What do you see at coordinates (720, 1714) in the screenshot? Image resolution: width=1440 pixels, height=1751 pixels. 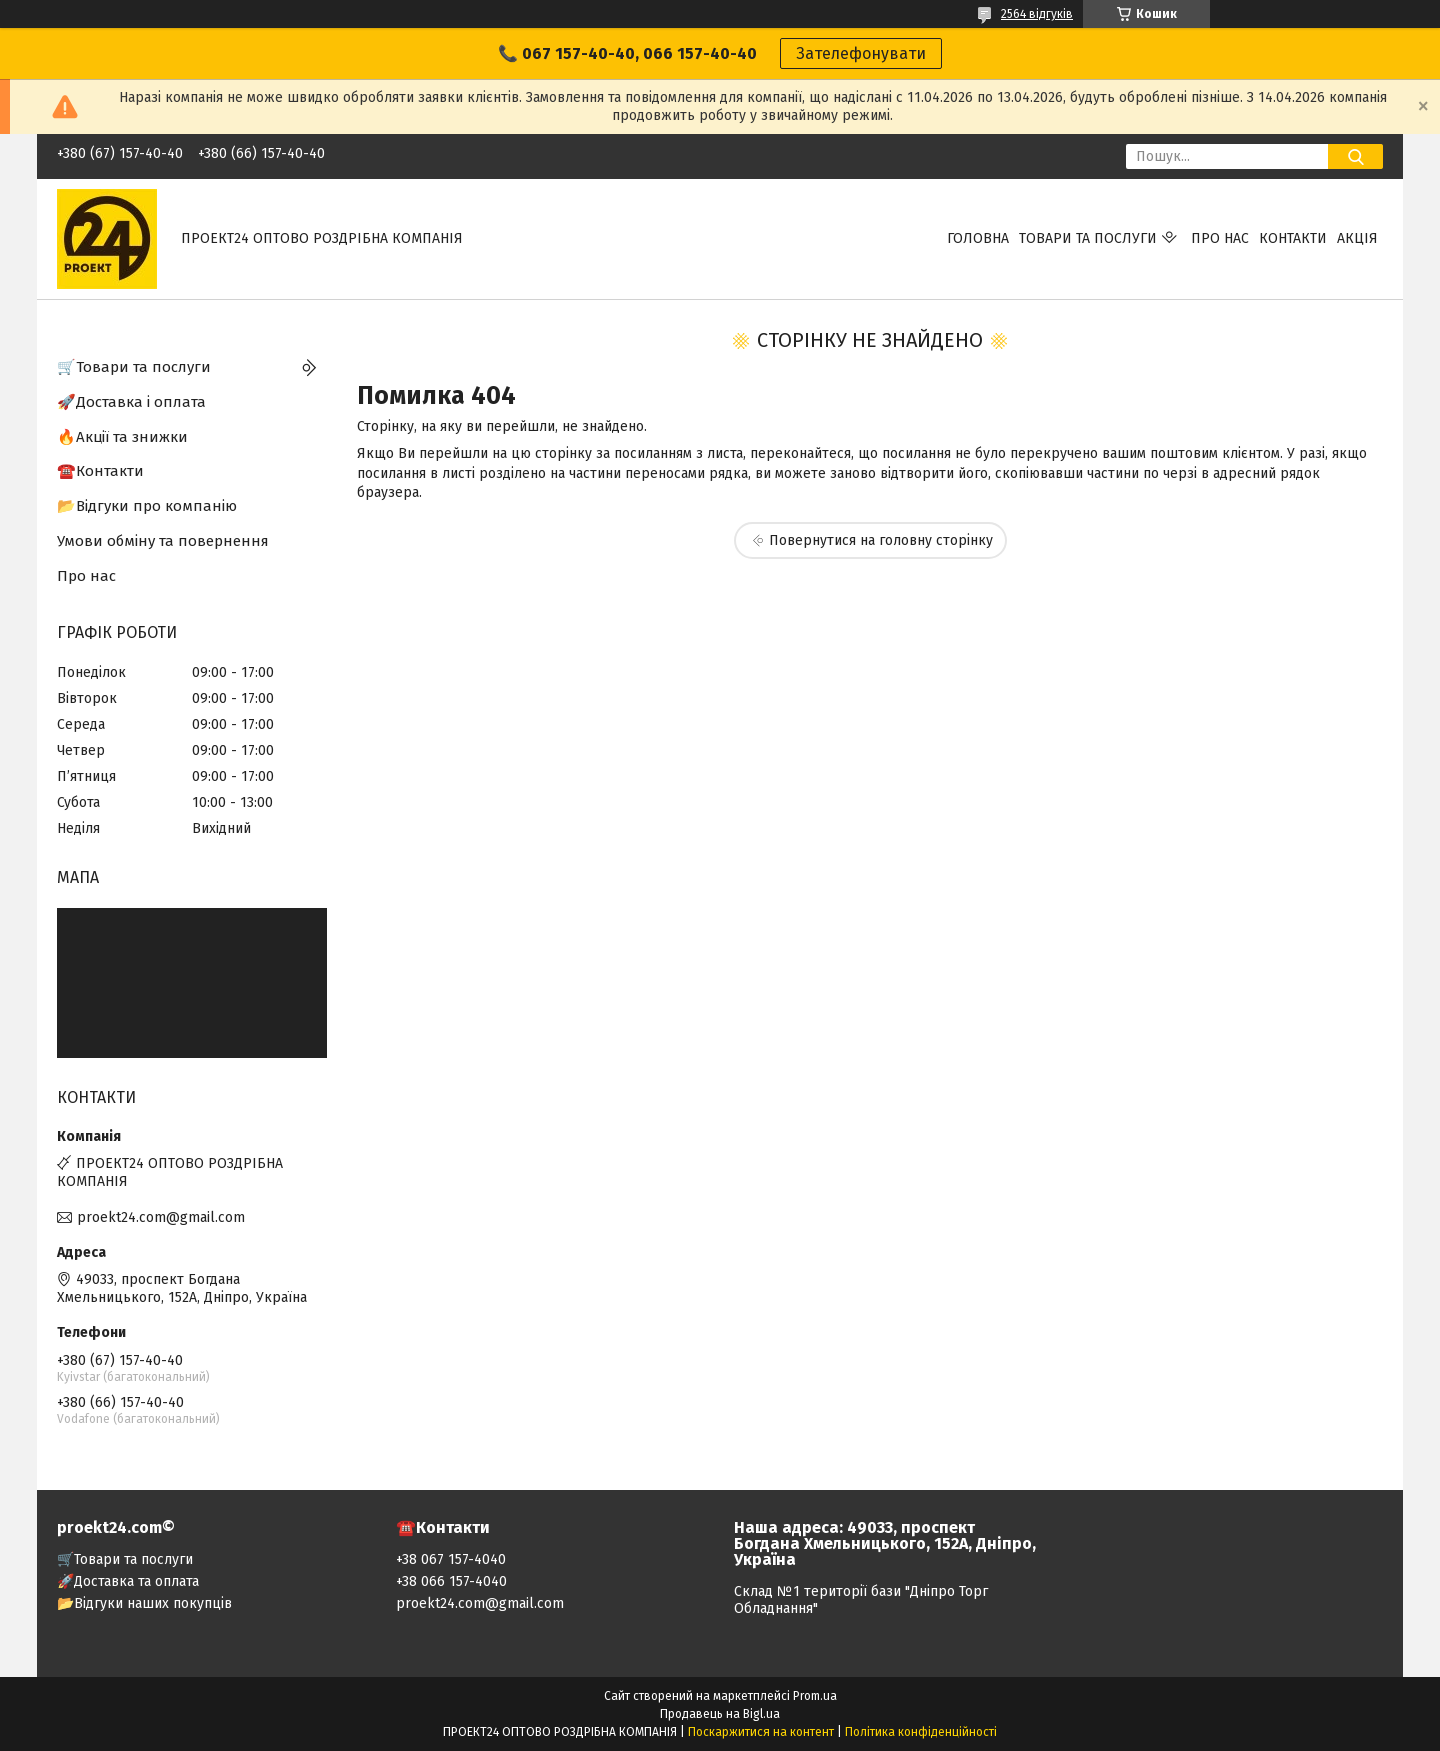 I see `Продавець на Bigl.ua` at bounding box center [720, 1714].